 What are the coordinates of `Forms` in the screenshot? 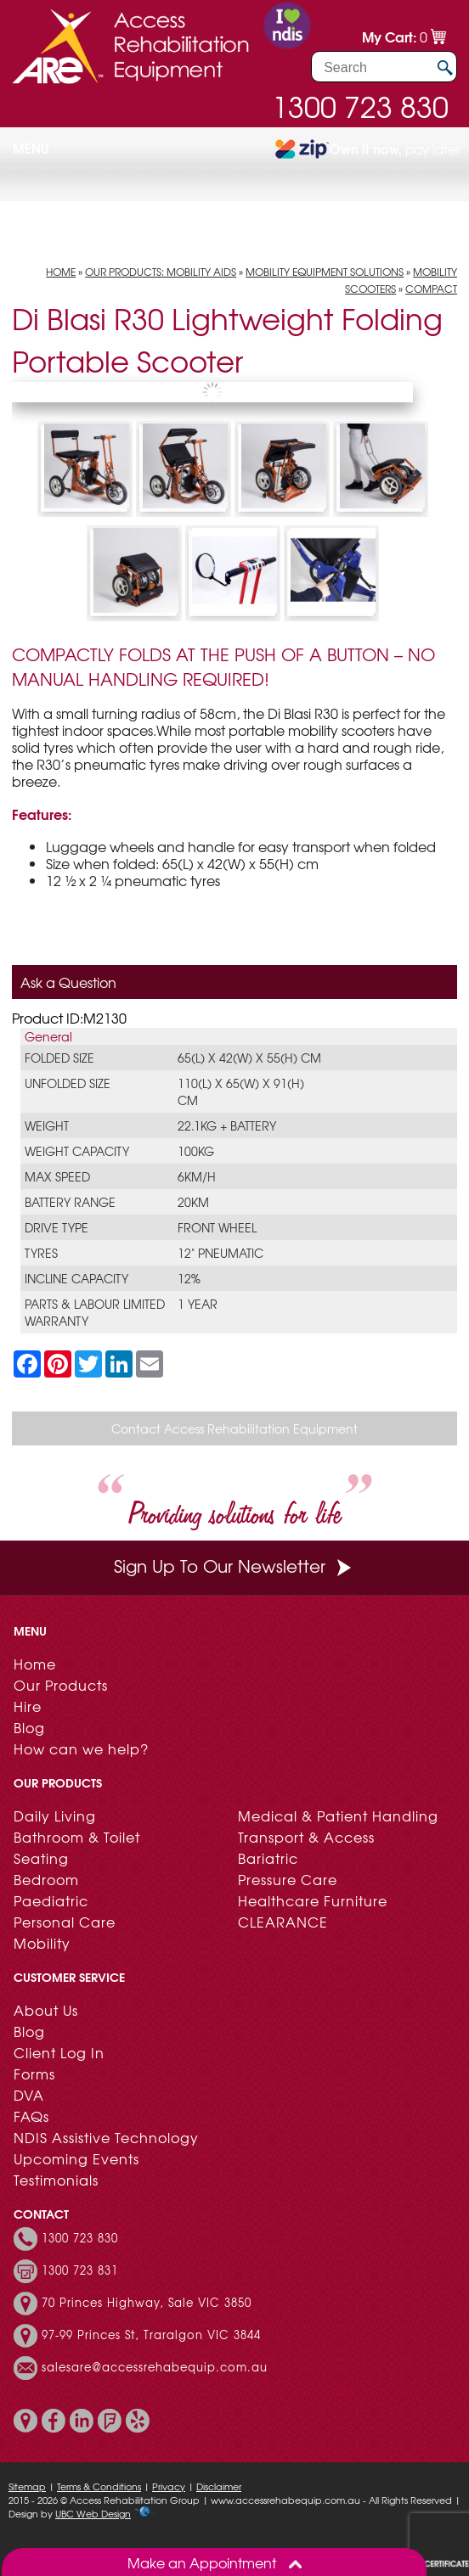 It's located at (34, 2073).